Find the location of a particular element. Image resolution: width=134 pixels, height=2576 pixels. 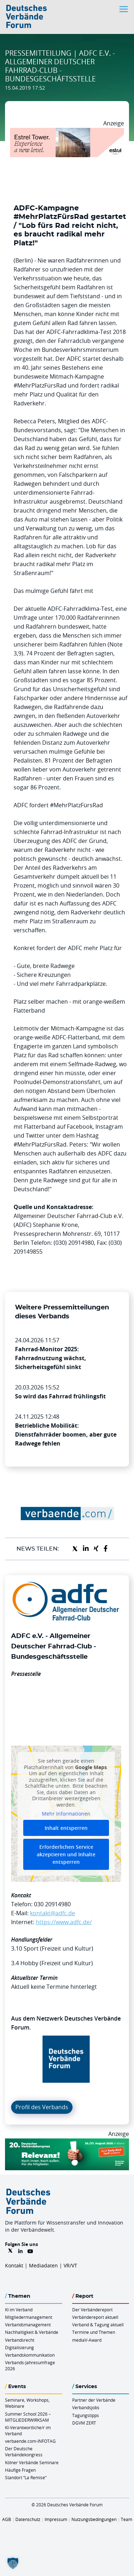

Verbandsjobs is located at coordinates (85, 2407).